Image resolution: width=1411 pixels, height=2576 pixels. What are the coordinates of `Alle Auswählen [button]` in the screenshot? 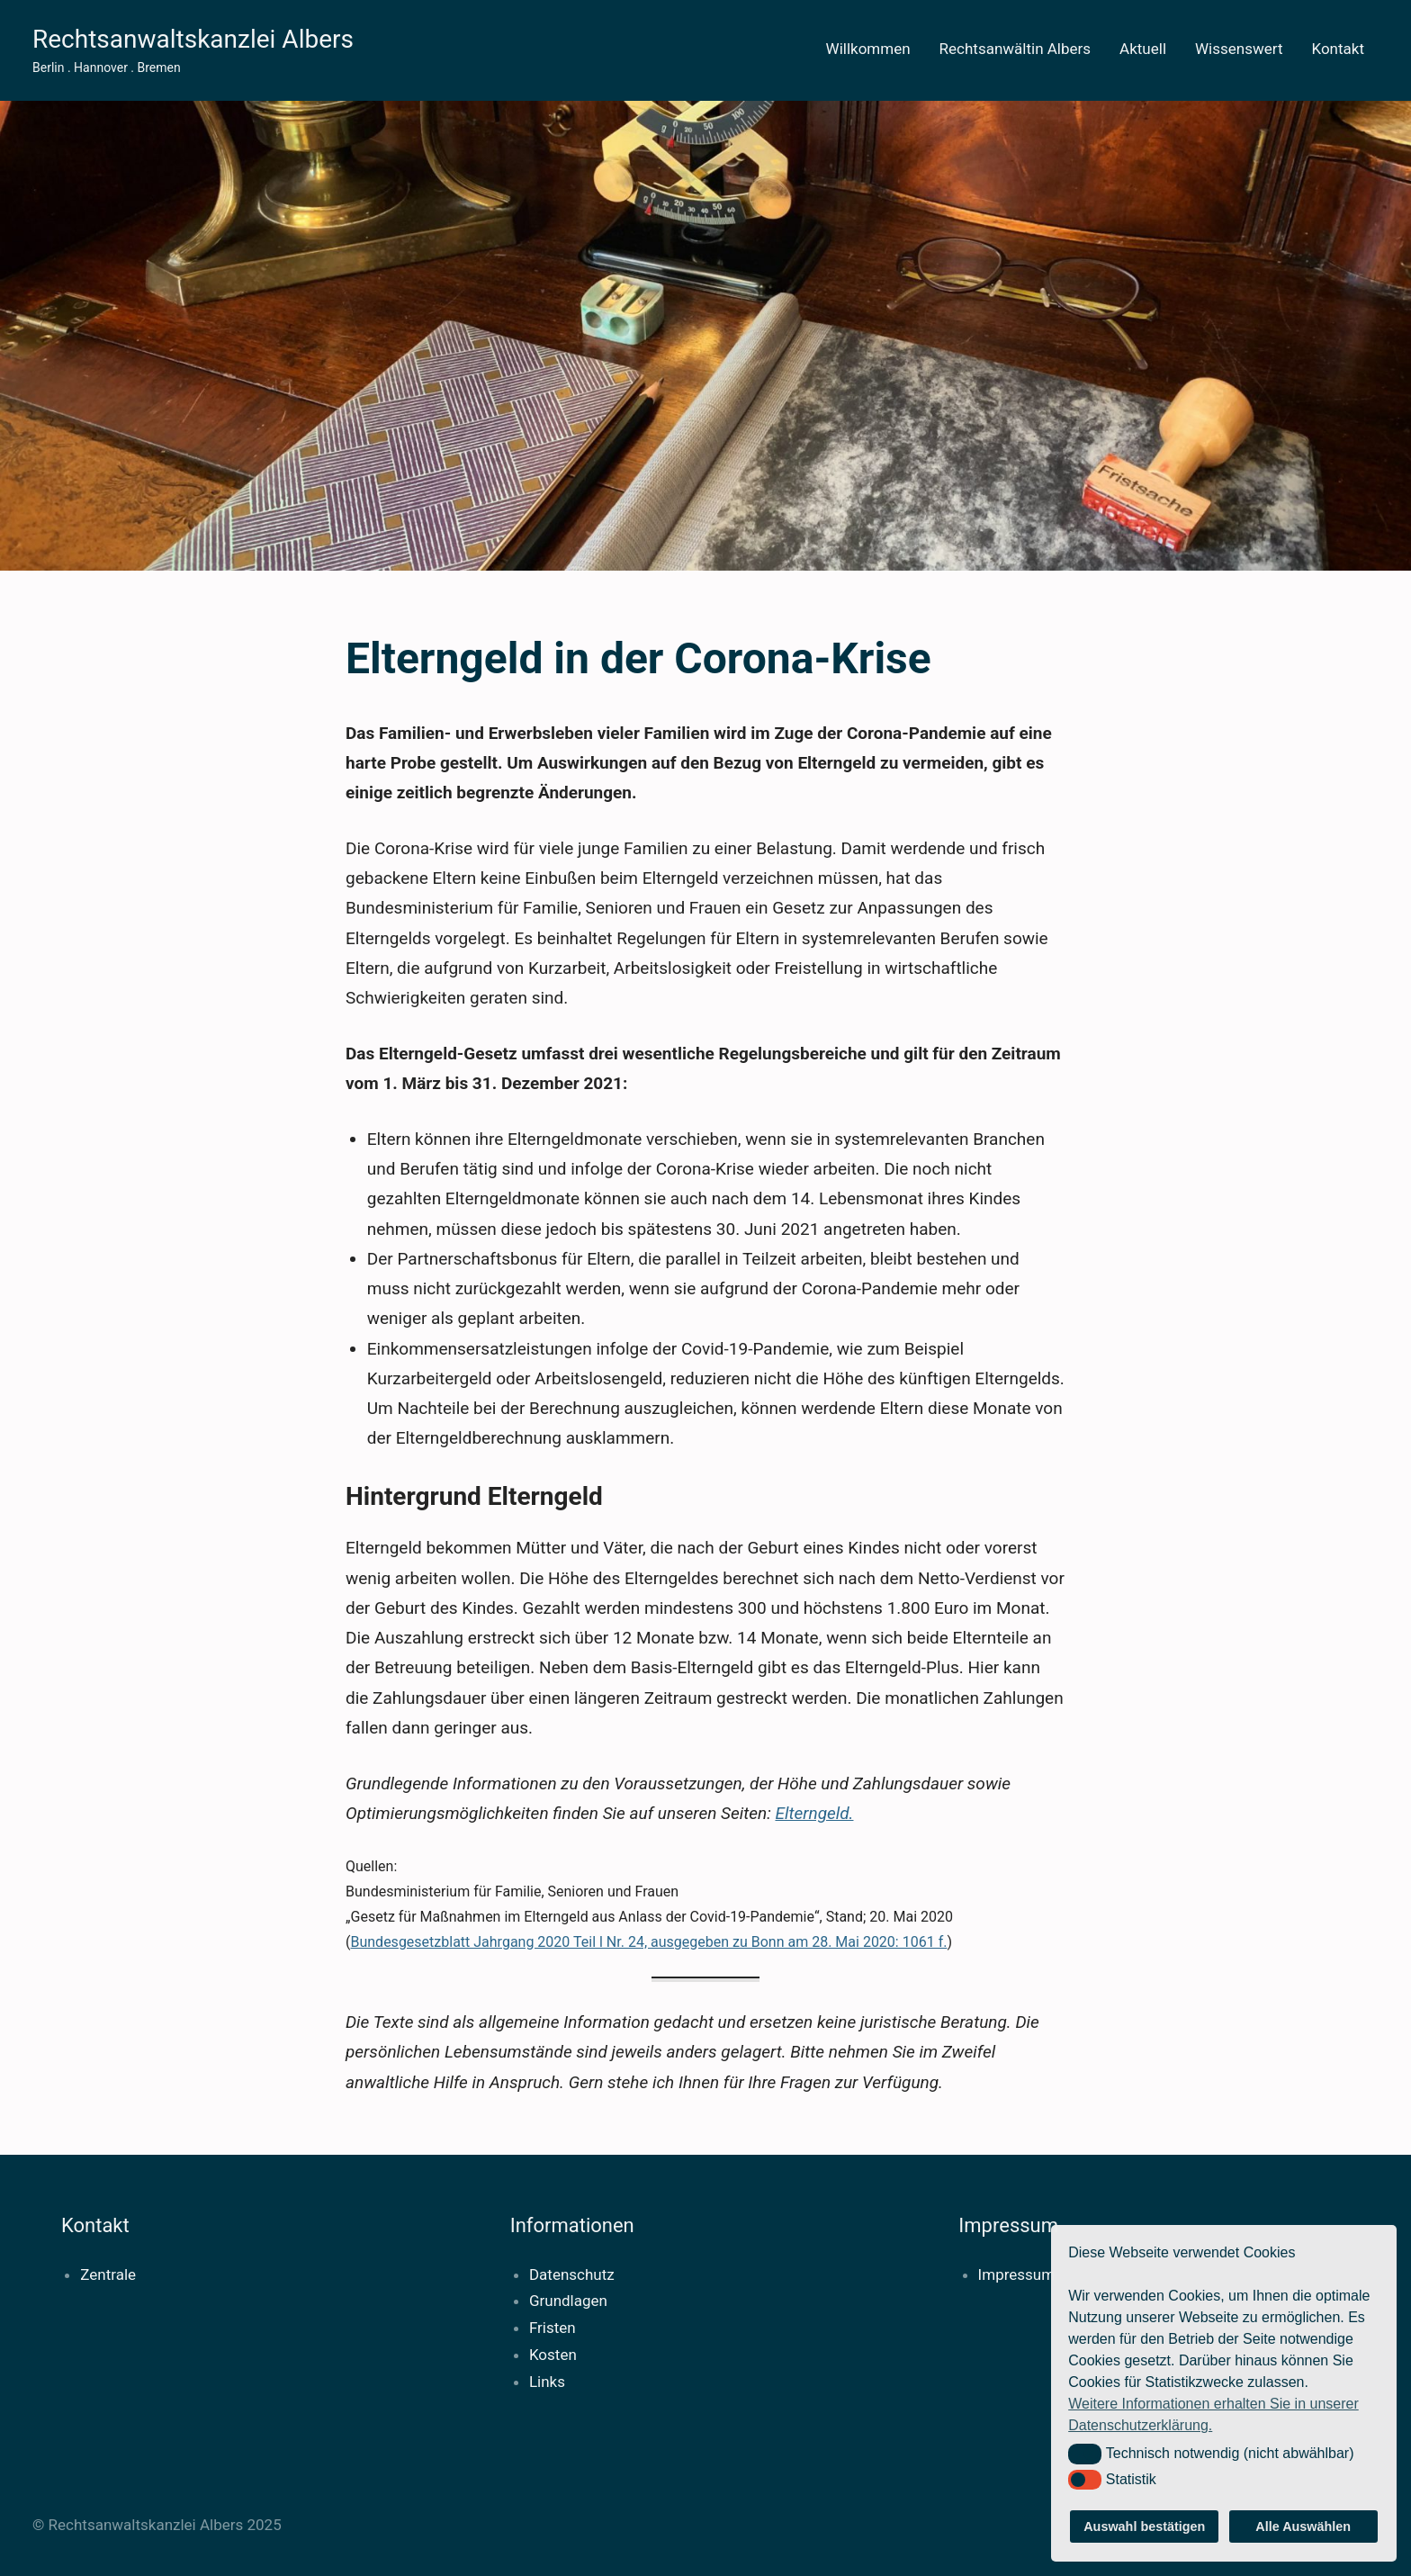 It's located at (1303, 2526).